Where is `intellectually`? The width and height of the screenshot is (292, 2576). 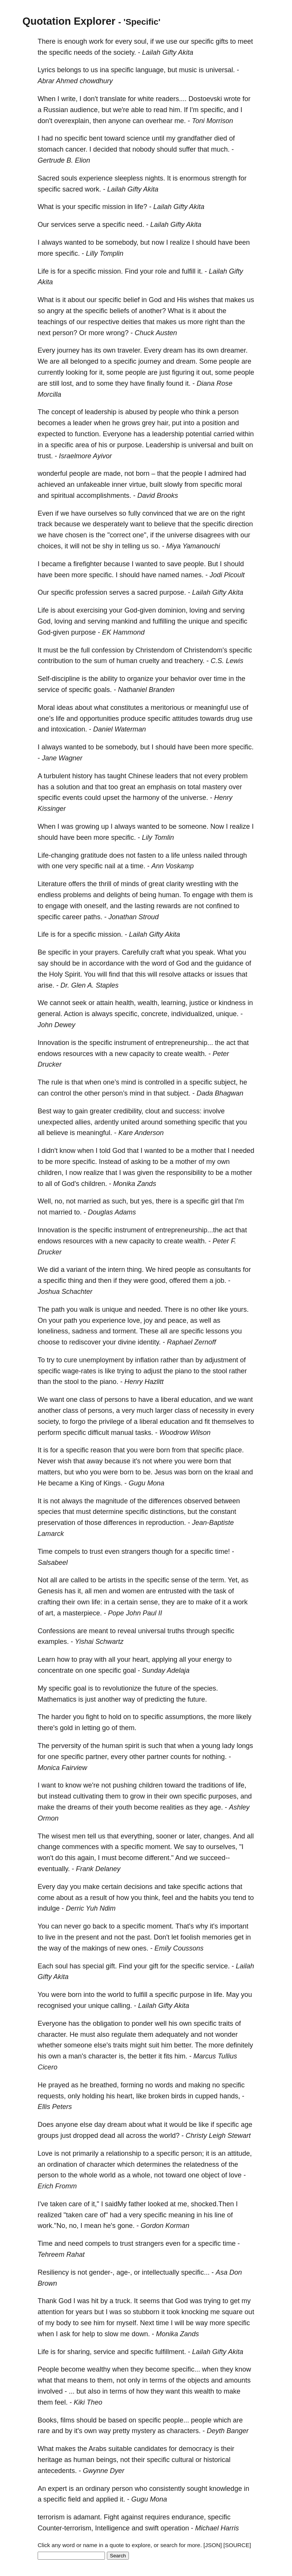 intellectually is located at coordinates (160, 2272).